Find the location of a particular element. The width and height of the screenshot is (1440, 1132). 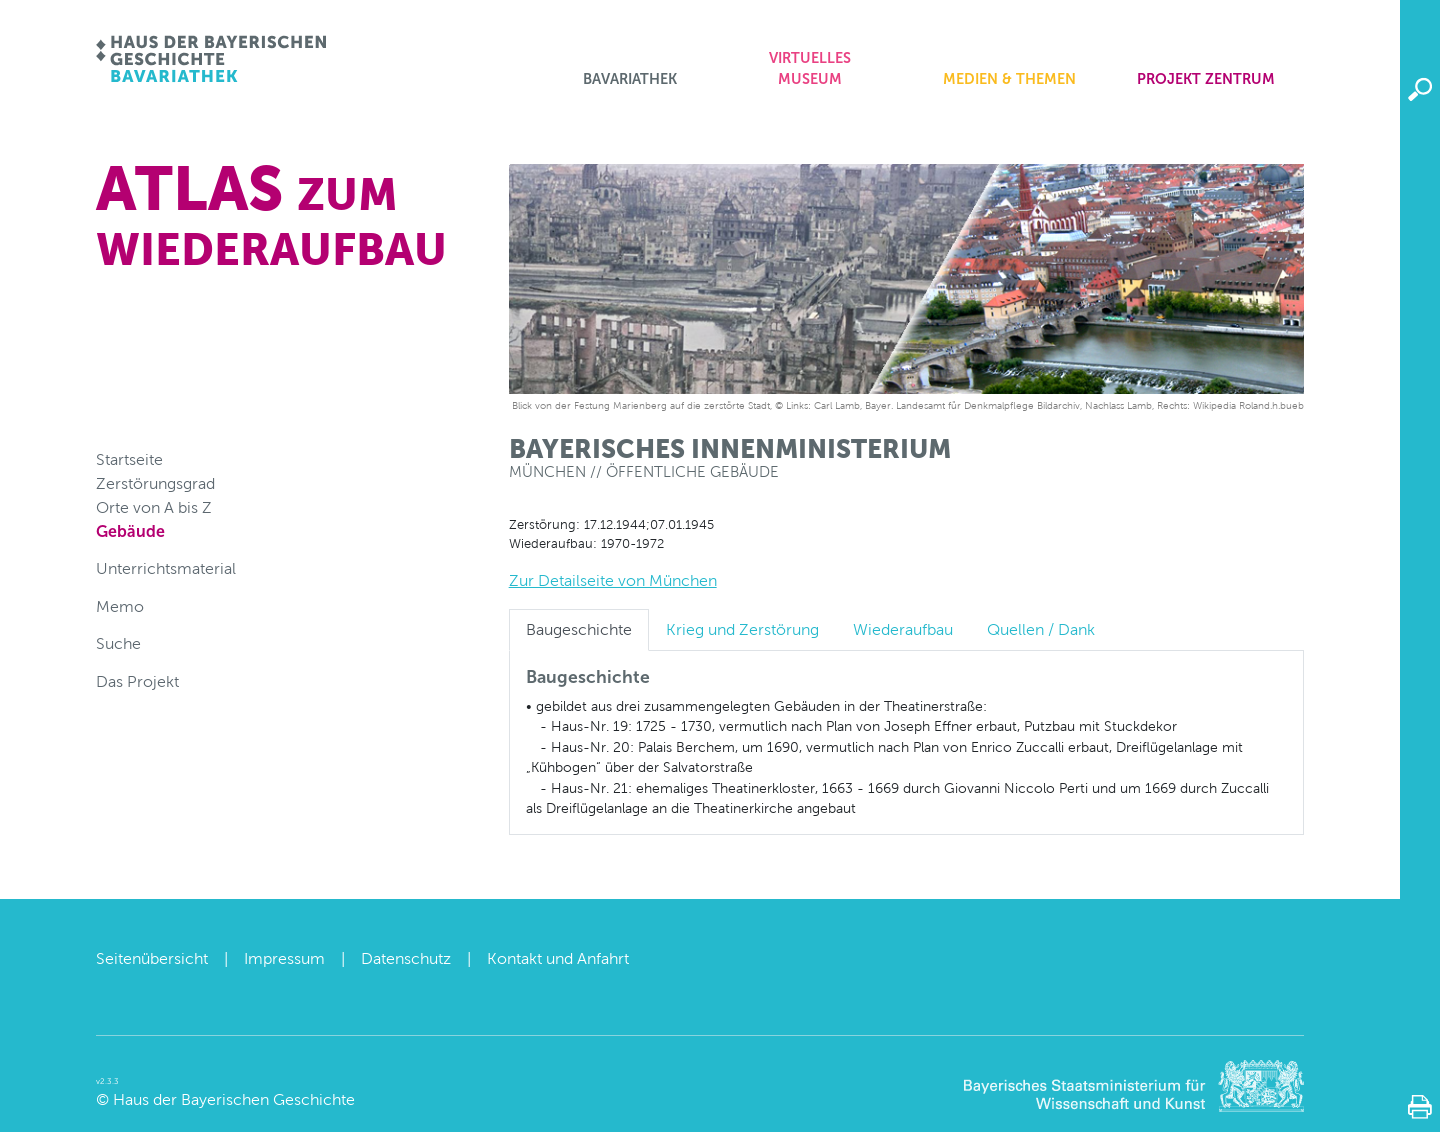

Memo is located at coordinates (120, 606).